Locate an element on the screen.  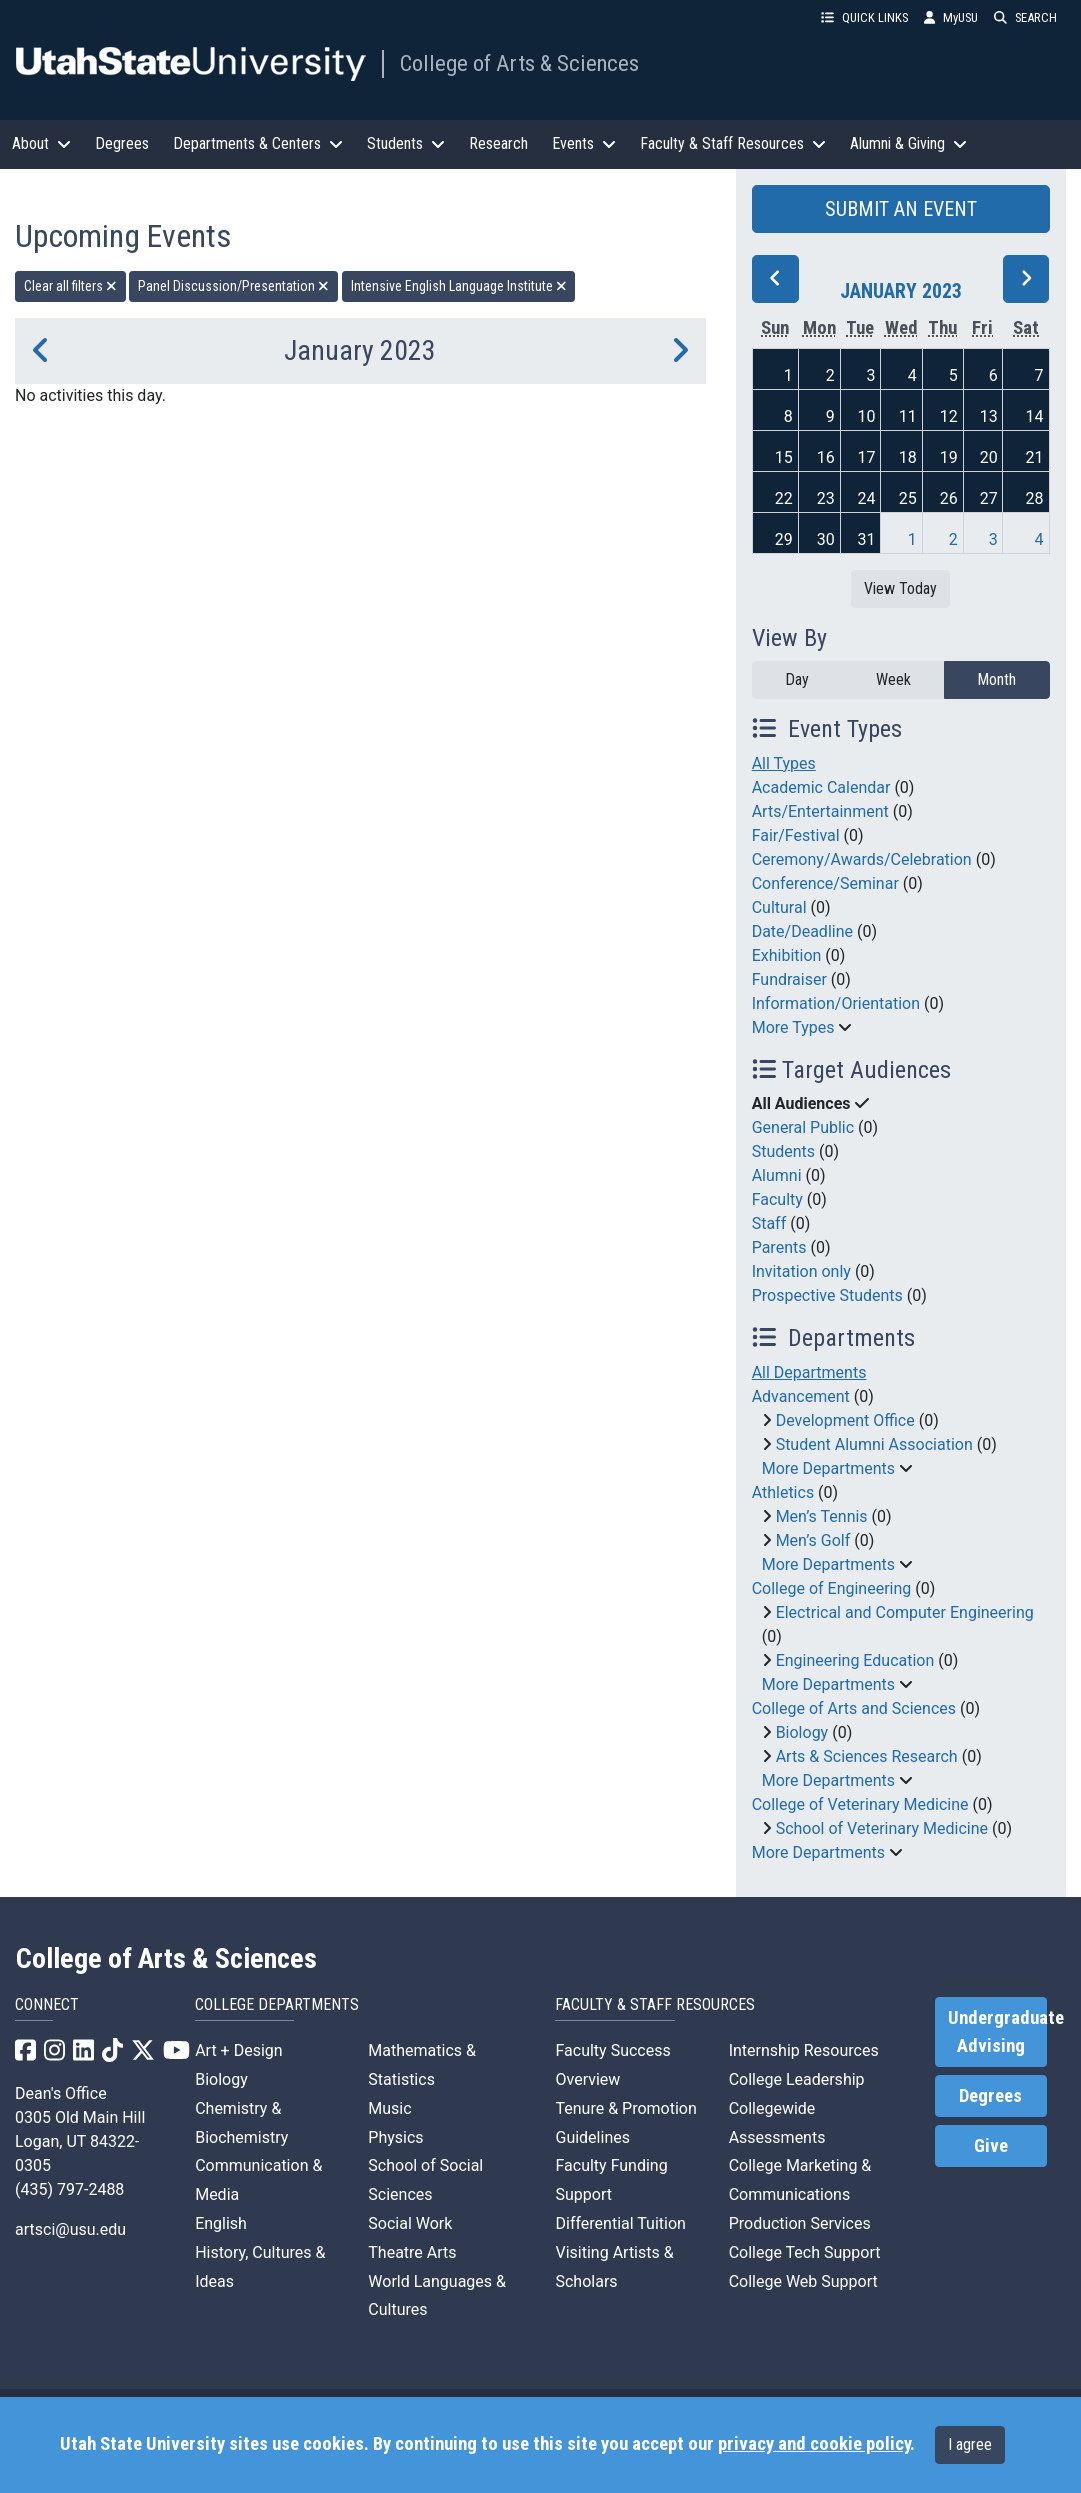
21 is located at coordinates (1035, 457).